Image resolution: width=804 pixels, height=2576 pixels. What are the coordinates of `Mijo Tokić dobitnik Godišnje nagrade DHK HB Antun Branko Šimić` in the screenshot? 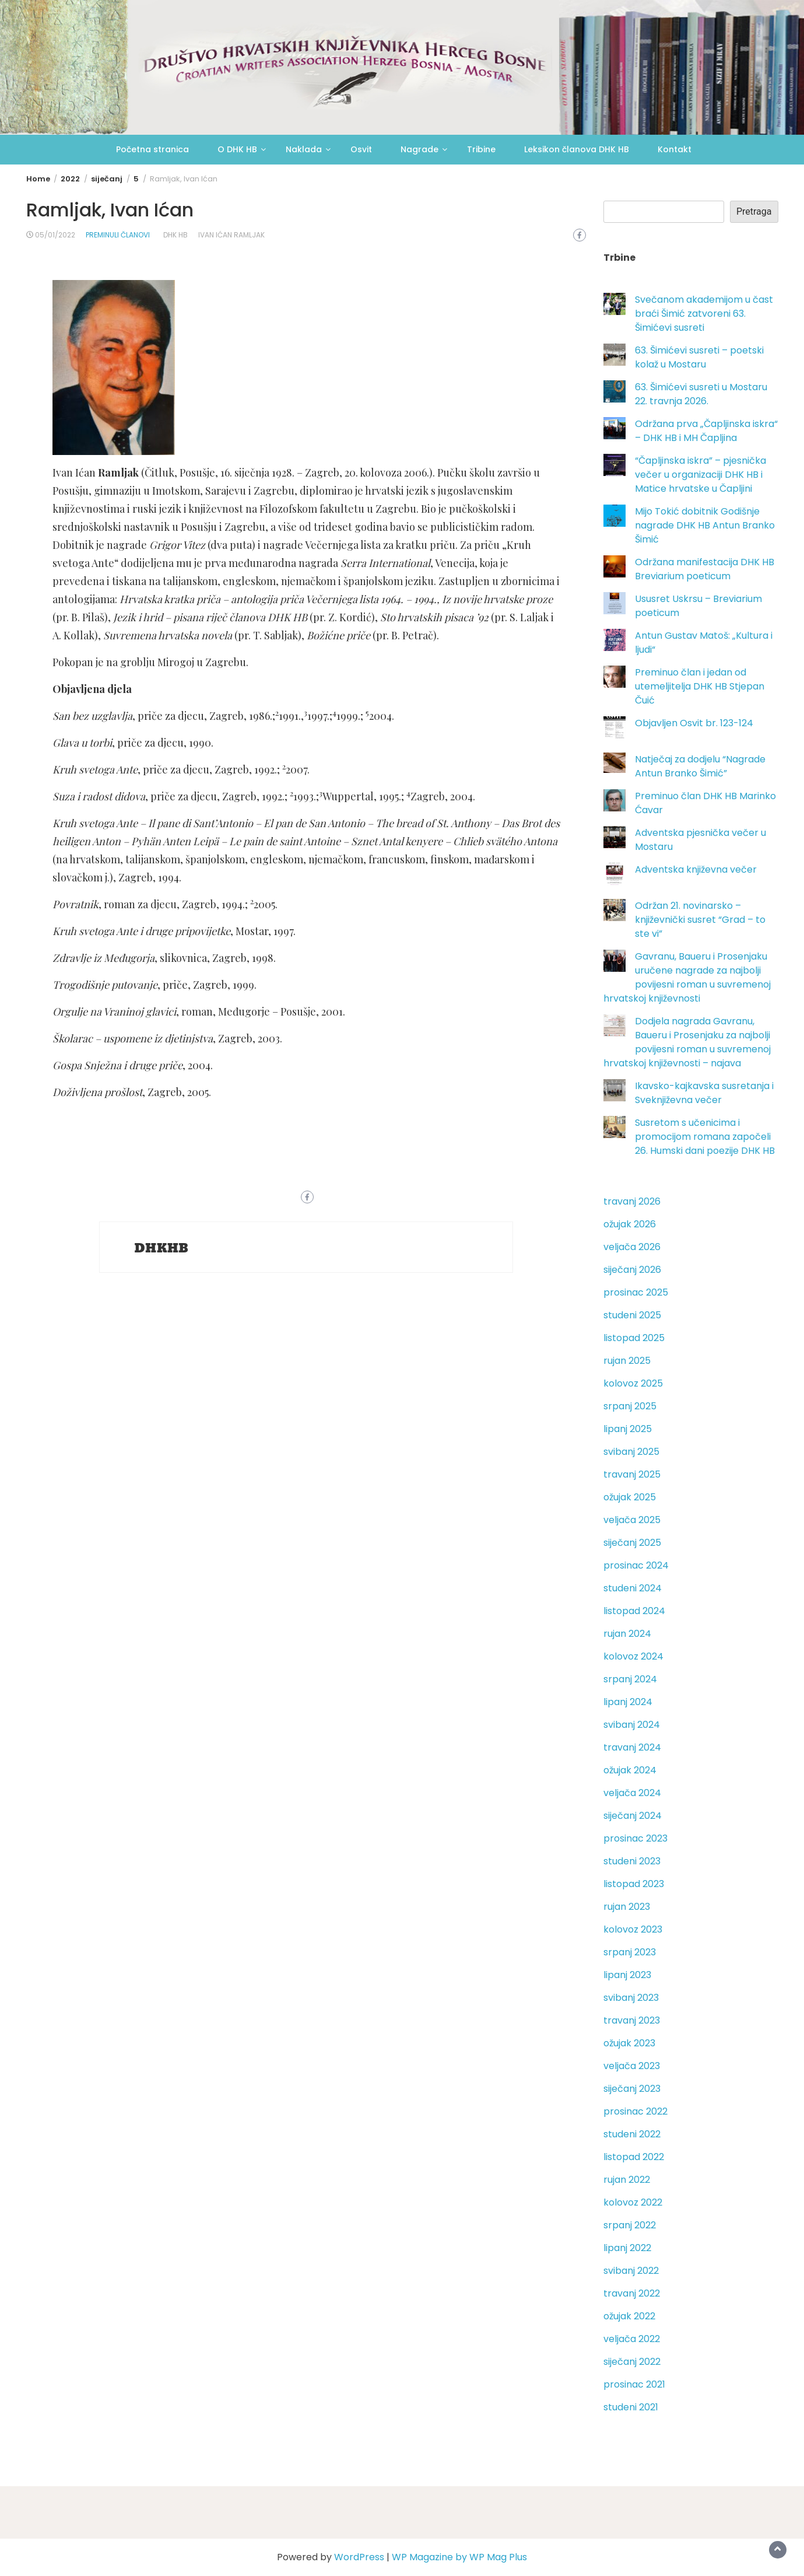 It's located at (705, 525).